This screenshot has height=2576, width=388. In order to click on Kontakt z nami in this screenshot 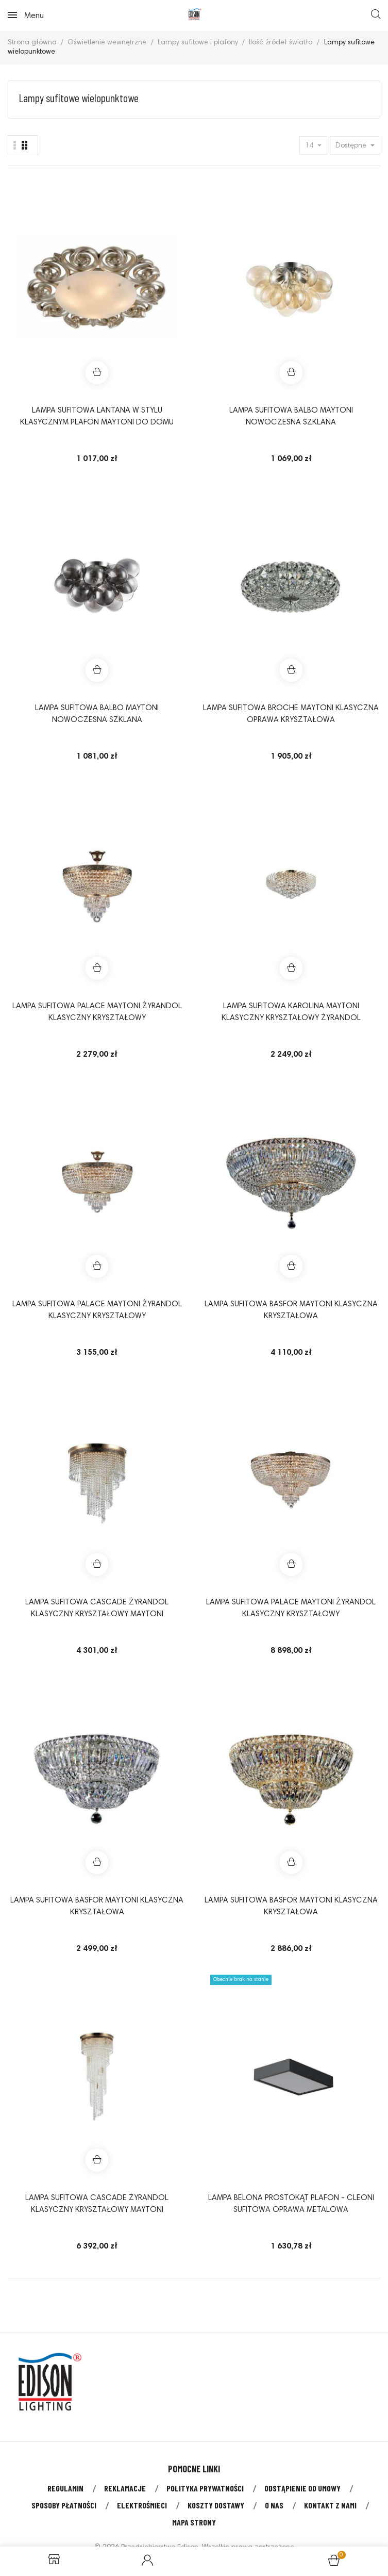, I will do `click(330, 2505)`.